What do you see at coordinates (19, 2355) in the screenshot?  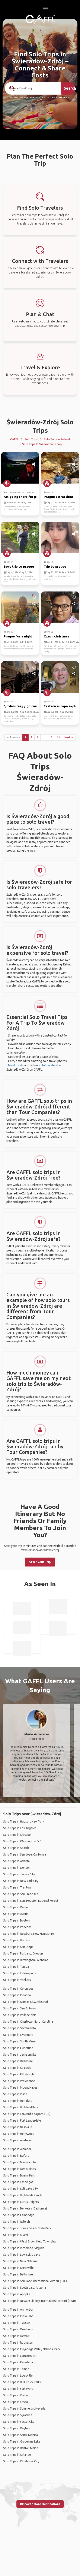 I see `Solo Trips in Long Beach` at bounding box center [19, 2355].